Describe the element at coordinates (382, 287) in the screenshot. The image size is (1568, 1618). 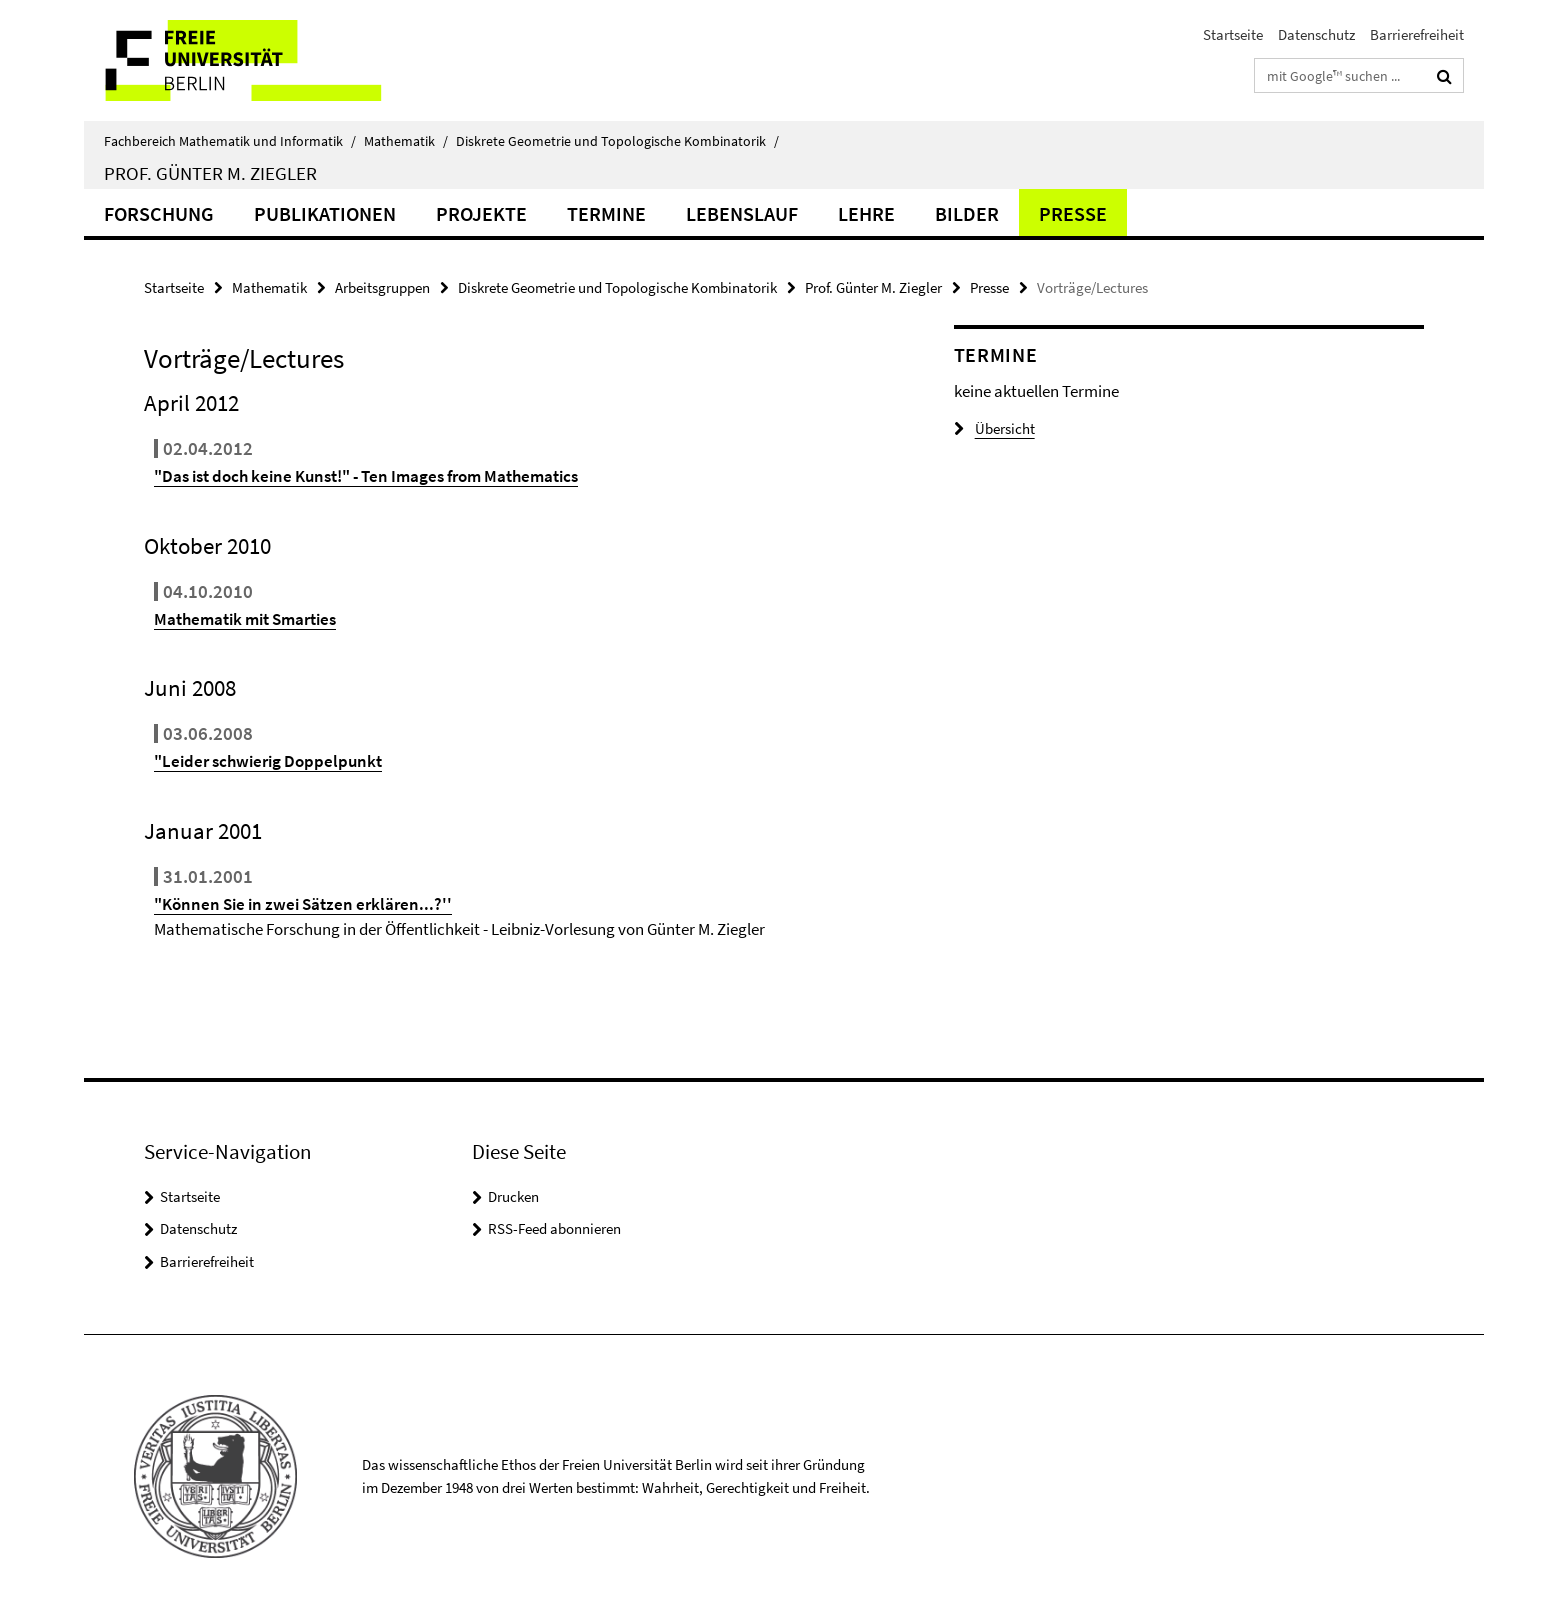
I see `Arbeitsgruppen` at that location.